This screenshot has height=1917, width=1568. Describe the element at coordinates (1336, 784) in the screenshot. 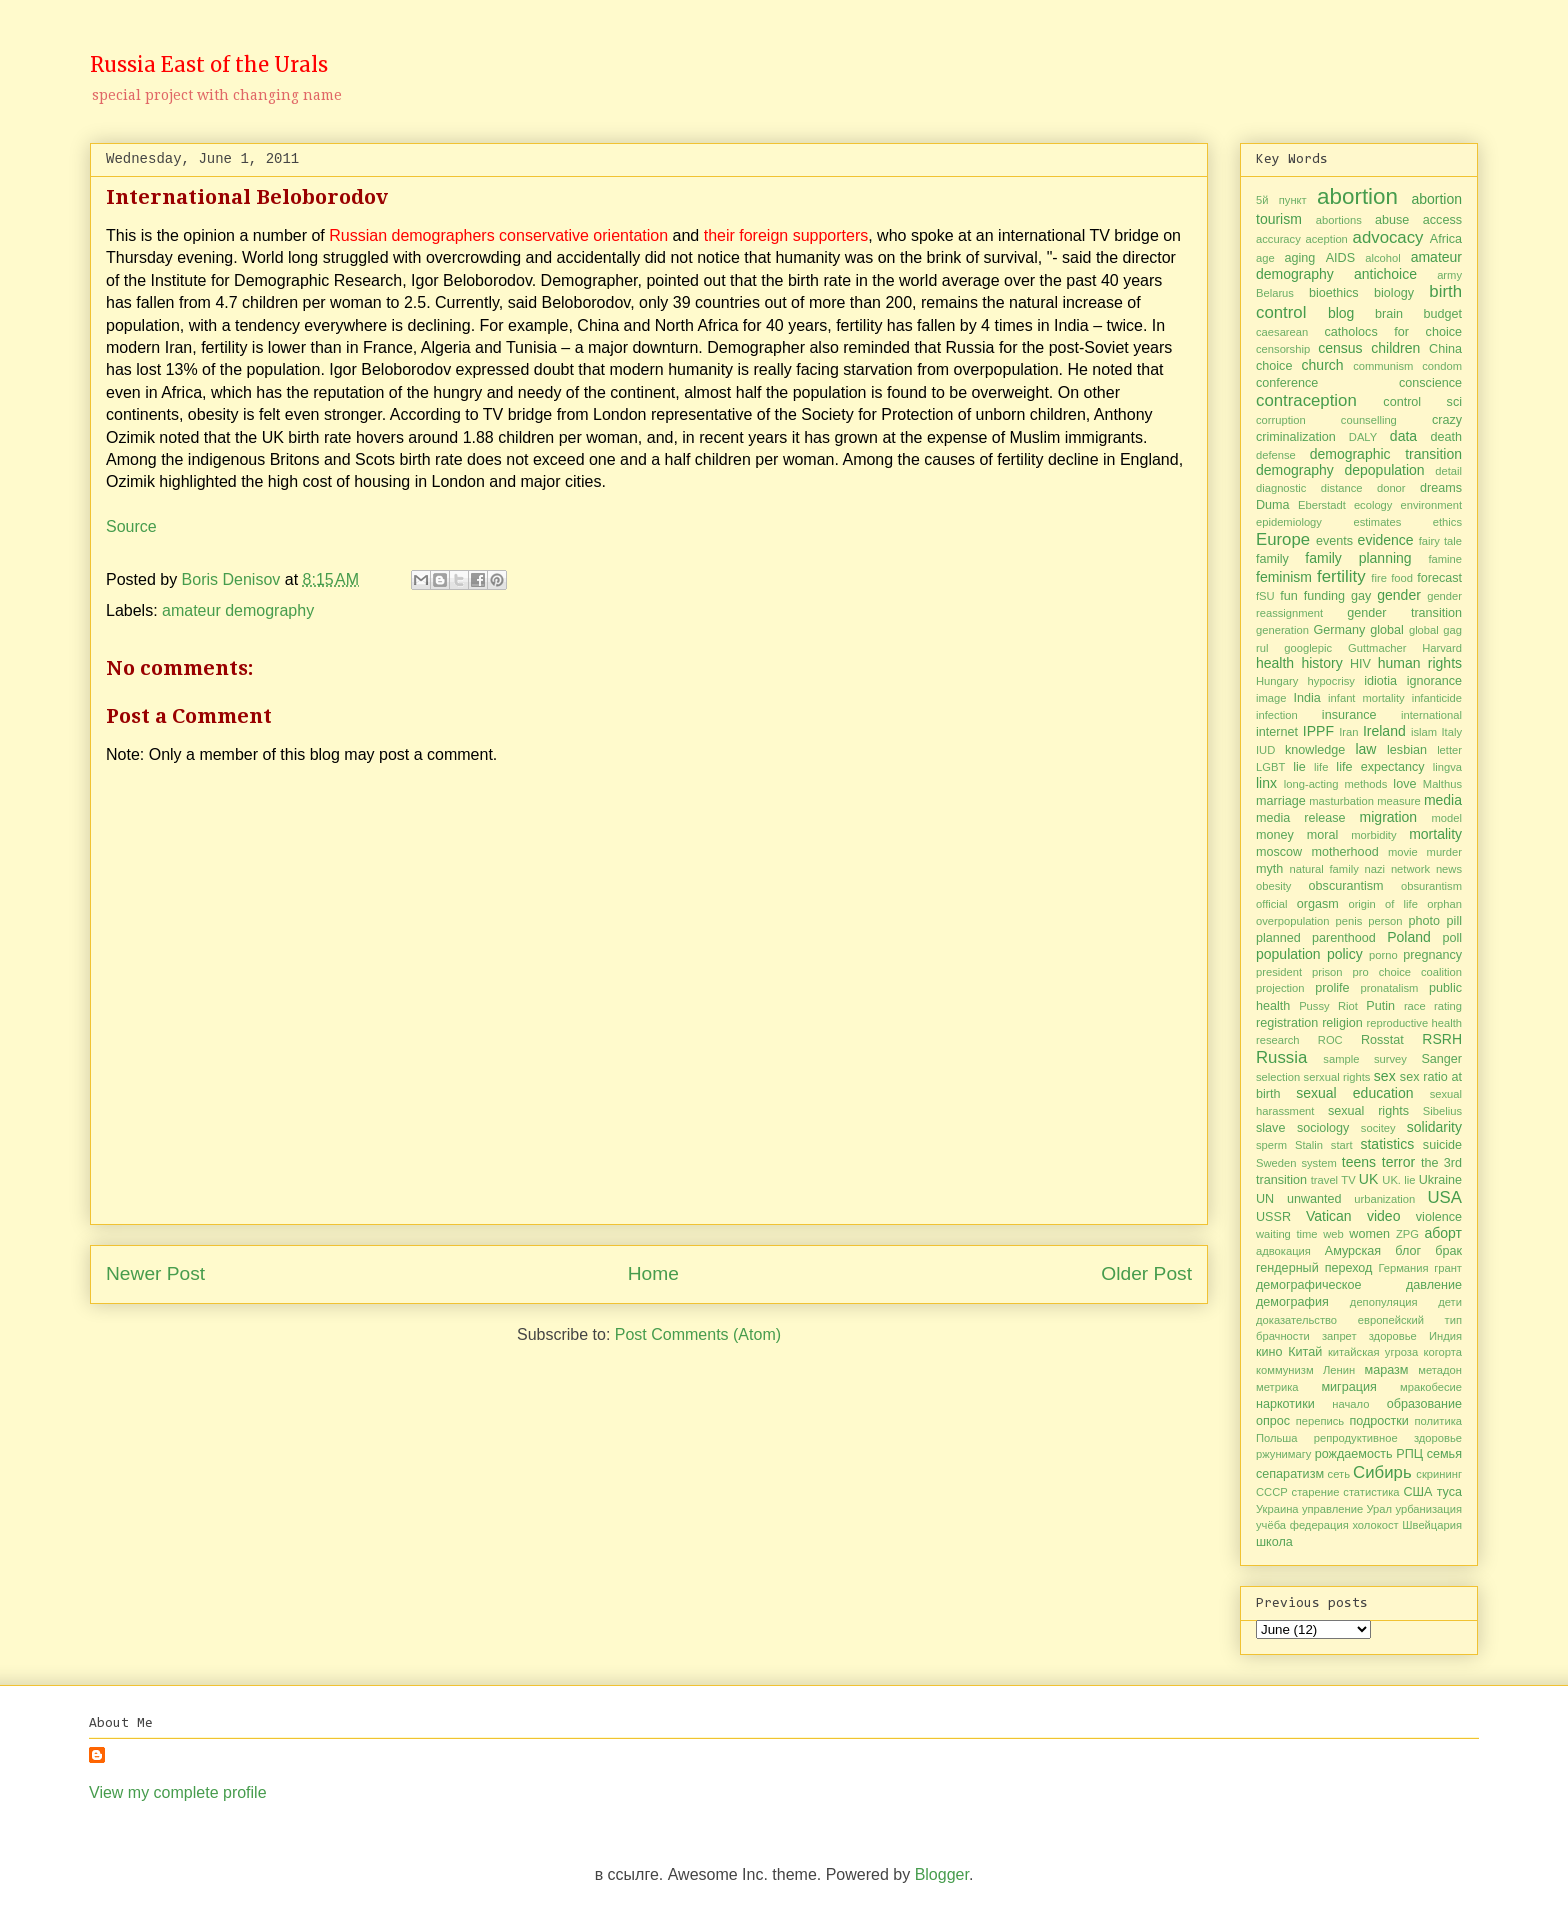

I see `long-acting methods` at that location.